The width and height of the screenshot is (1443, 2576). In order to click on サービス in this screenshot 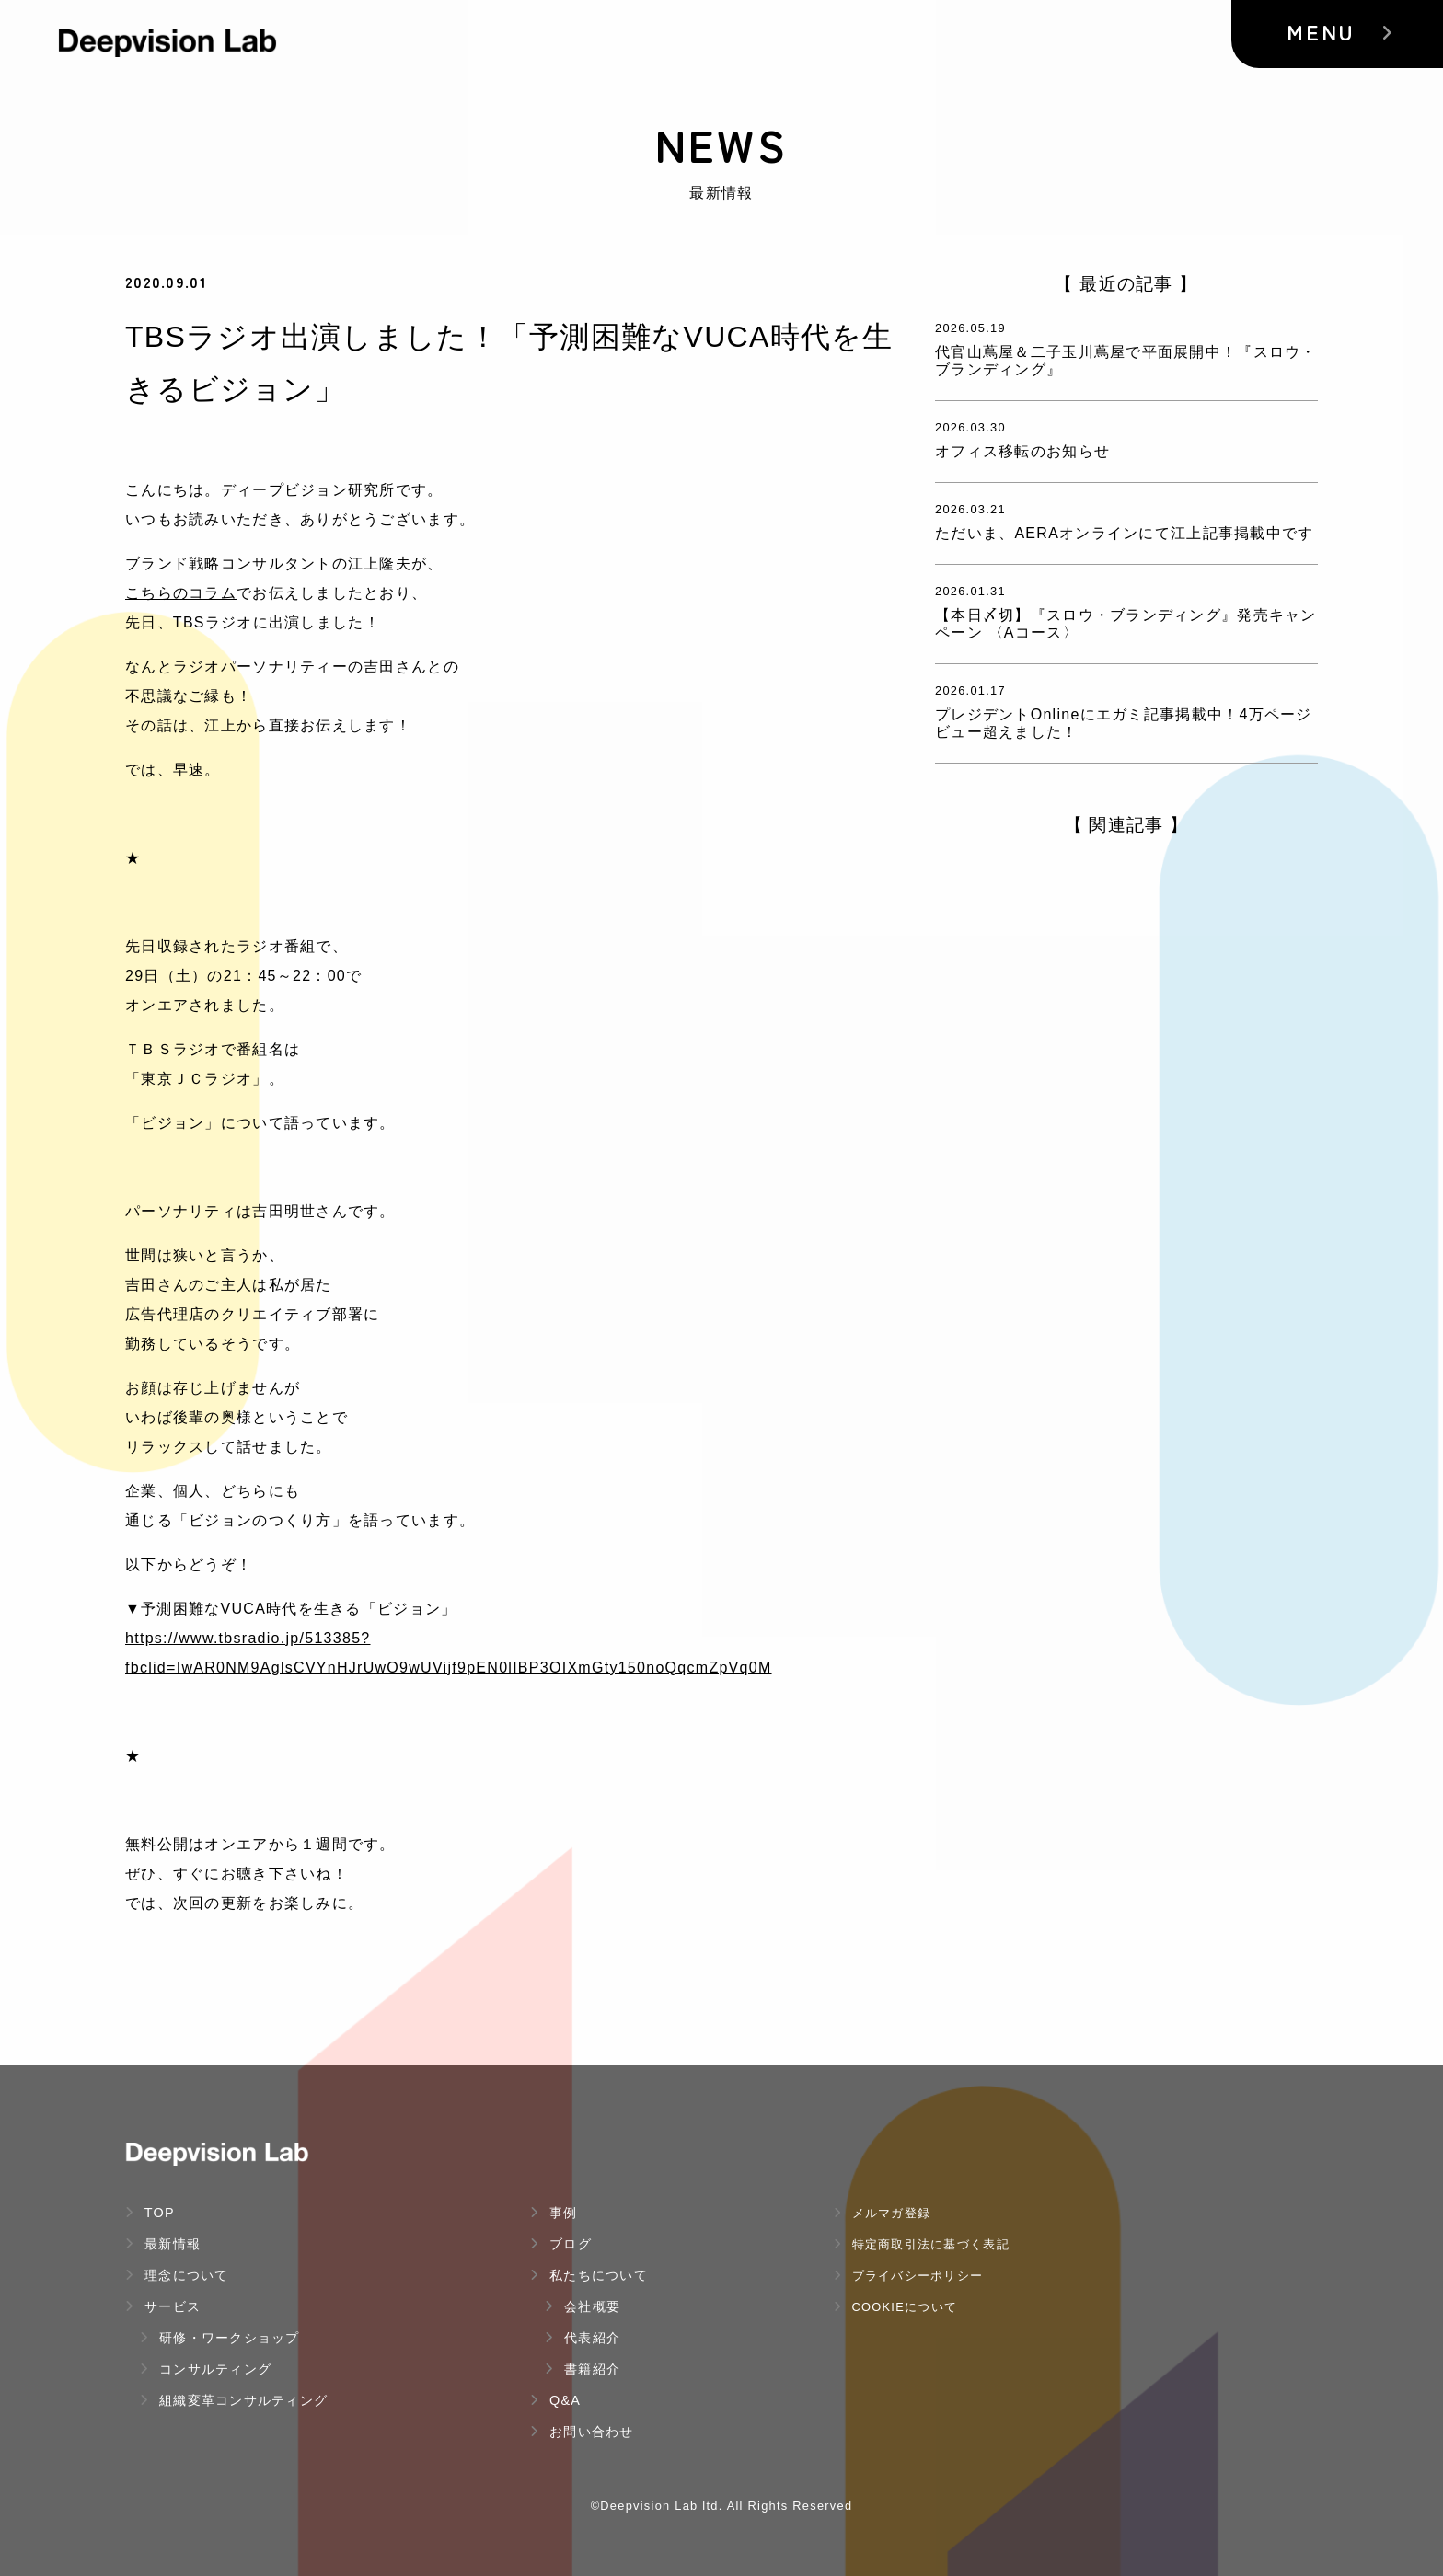, I will do `click(163, 2306)`.